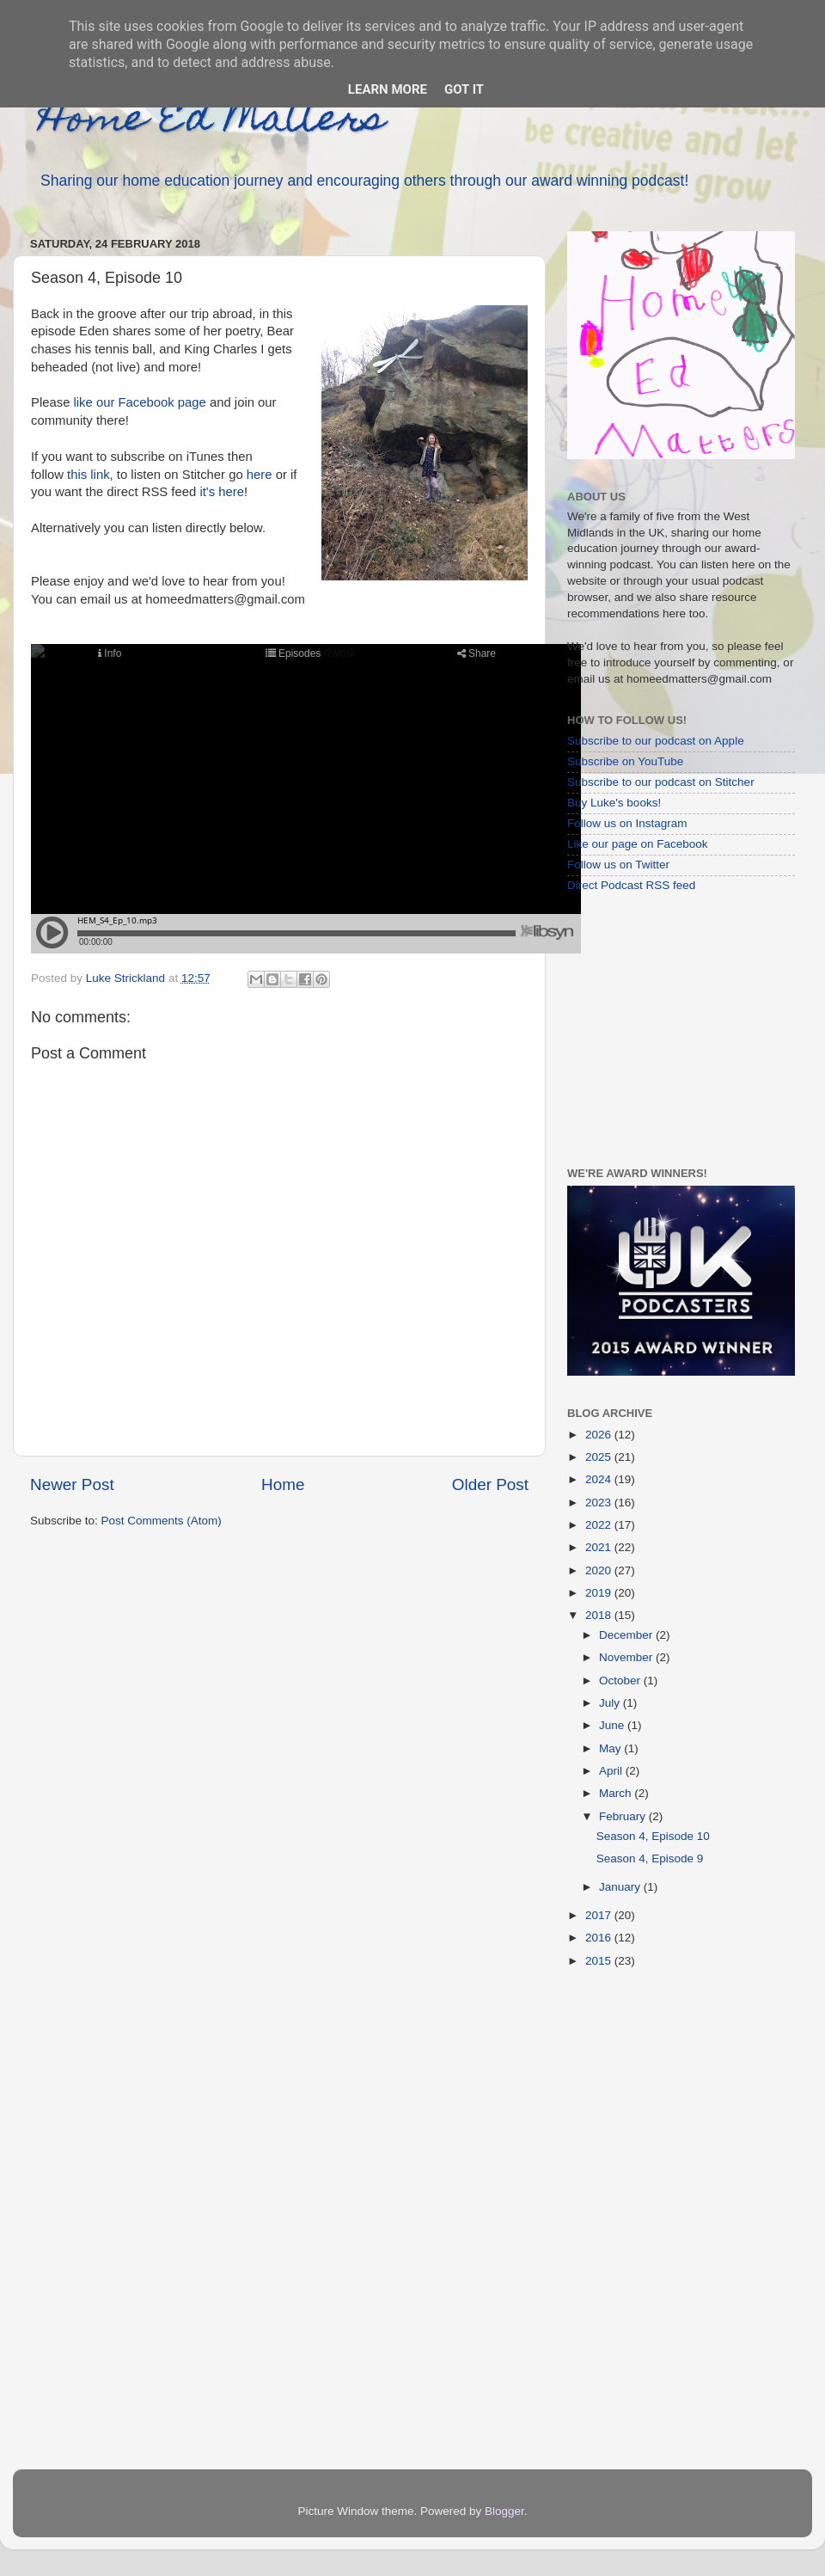  I want to click on April, so click(612, 1770).